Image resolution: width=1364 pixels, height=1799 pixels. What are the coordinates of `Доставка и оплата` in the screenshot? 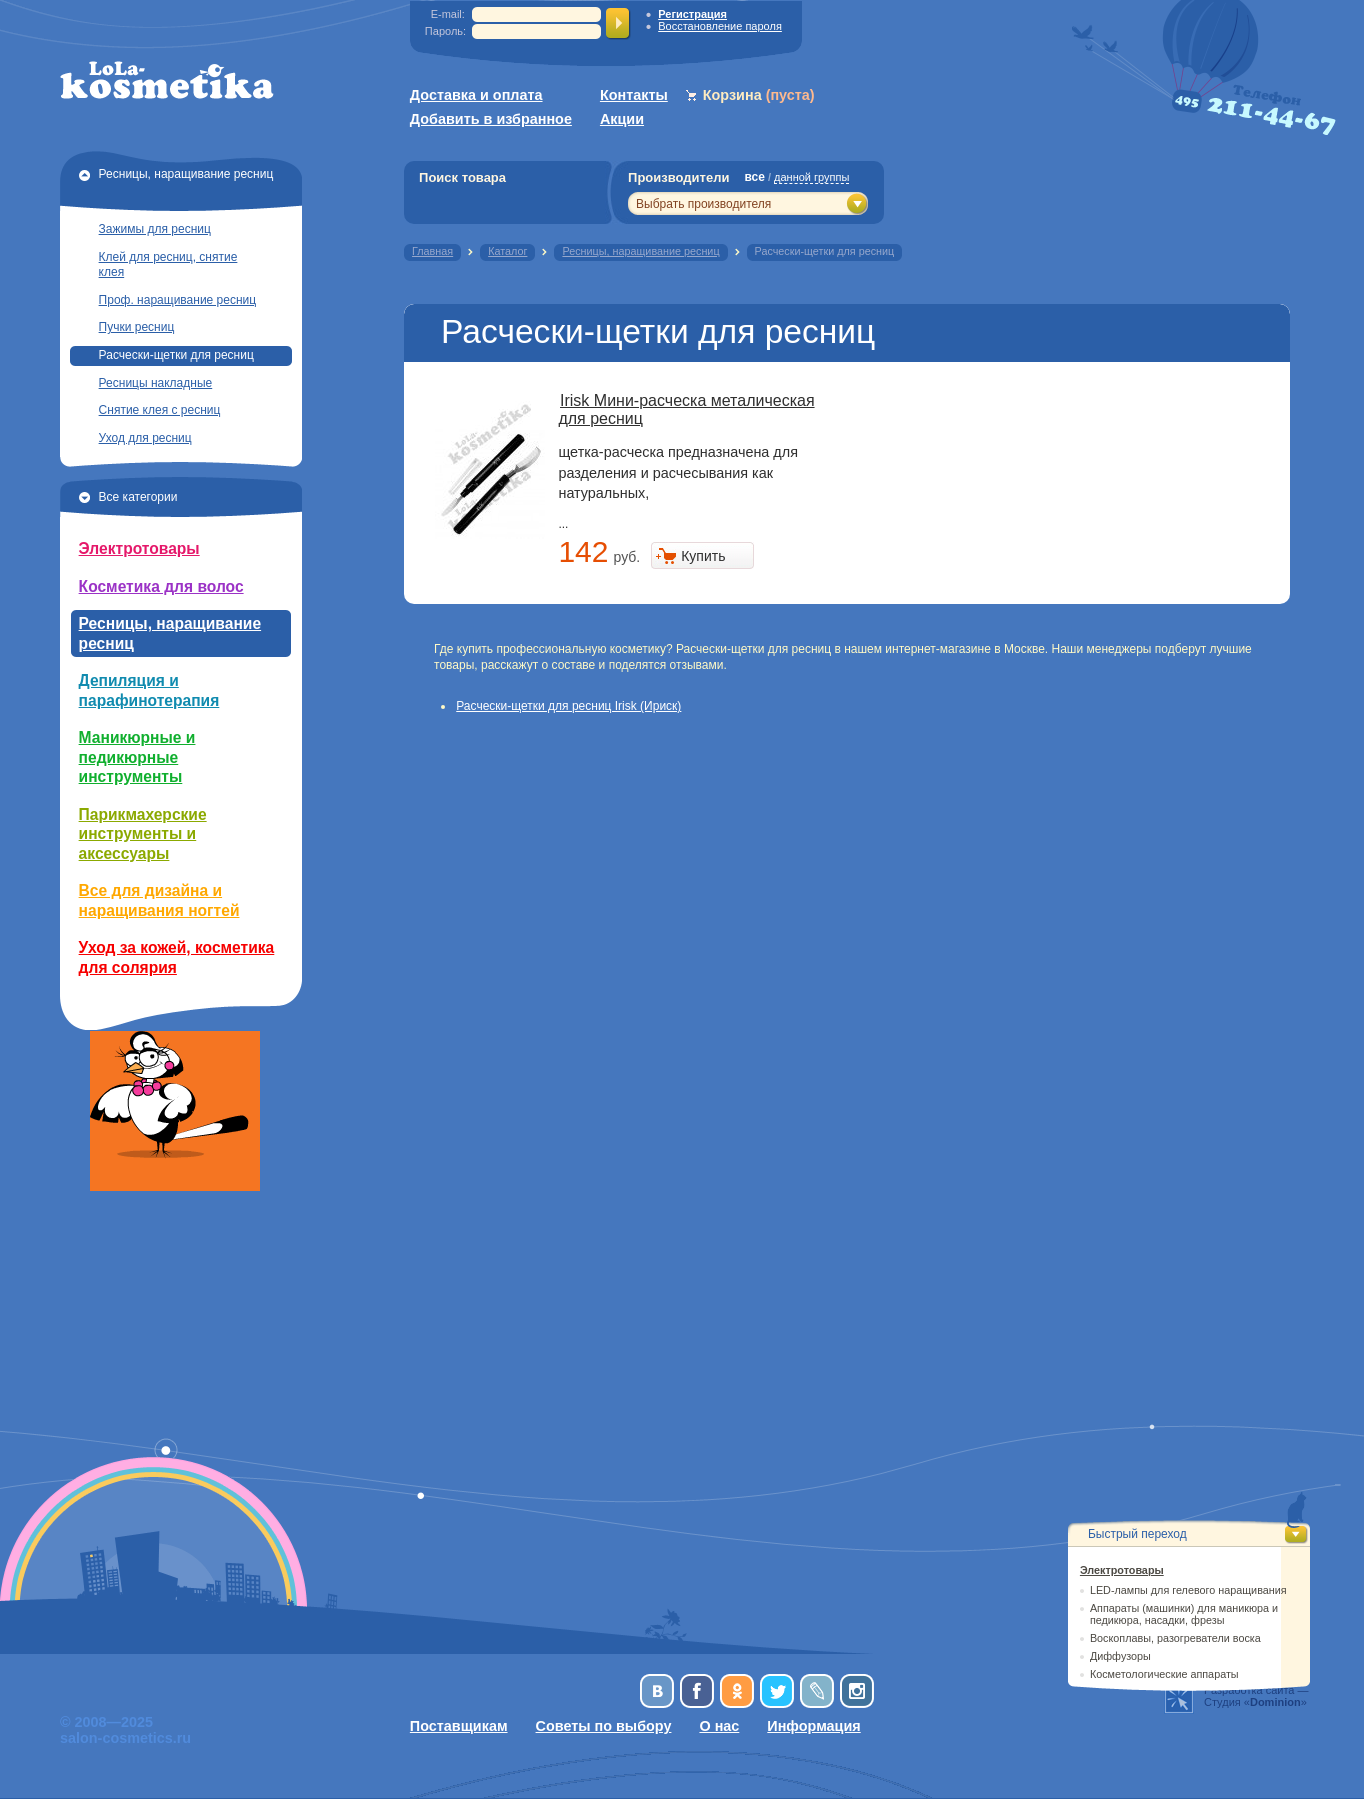 It's located at (476, 95).